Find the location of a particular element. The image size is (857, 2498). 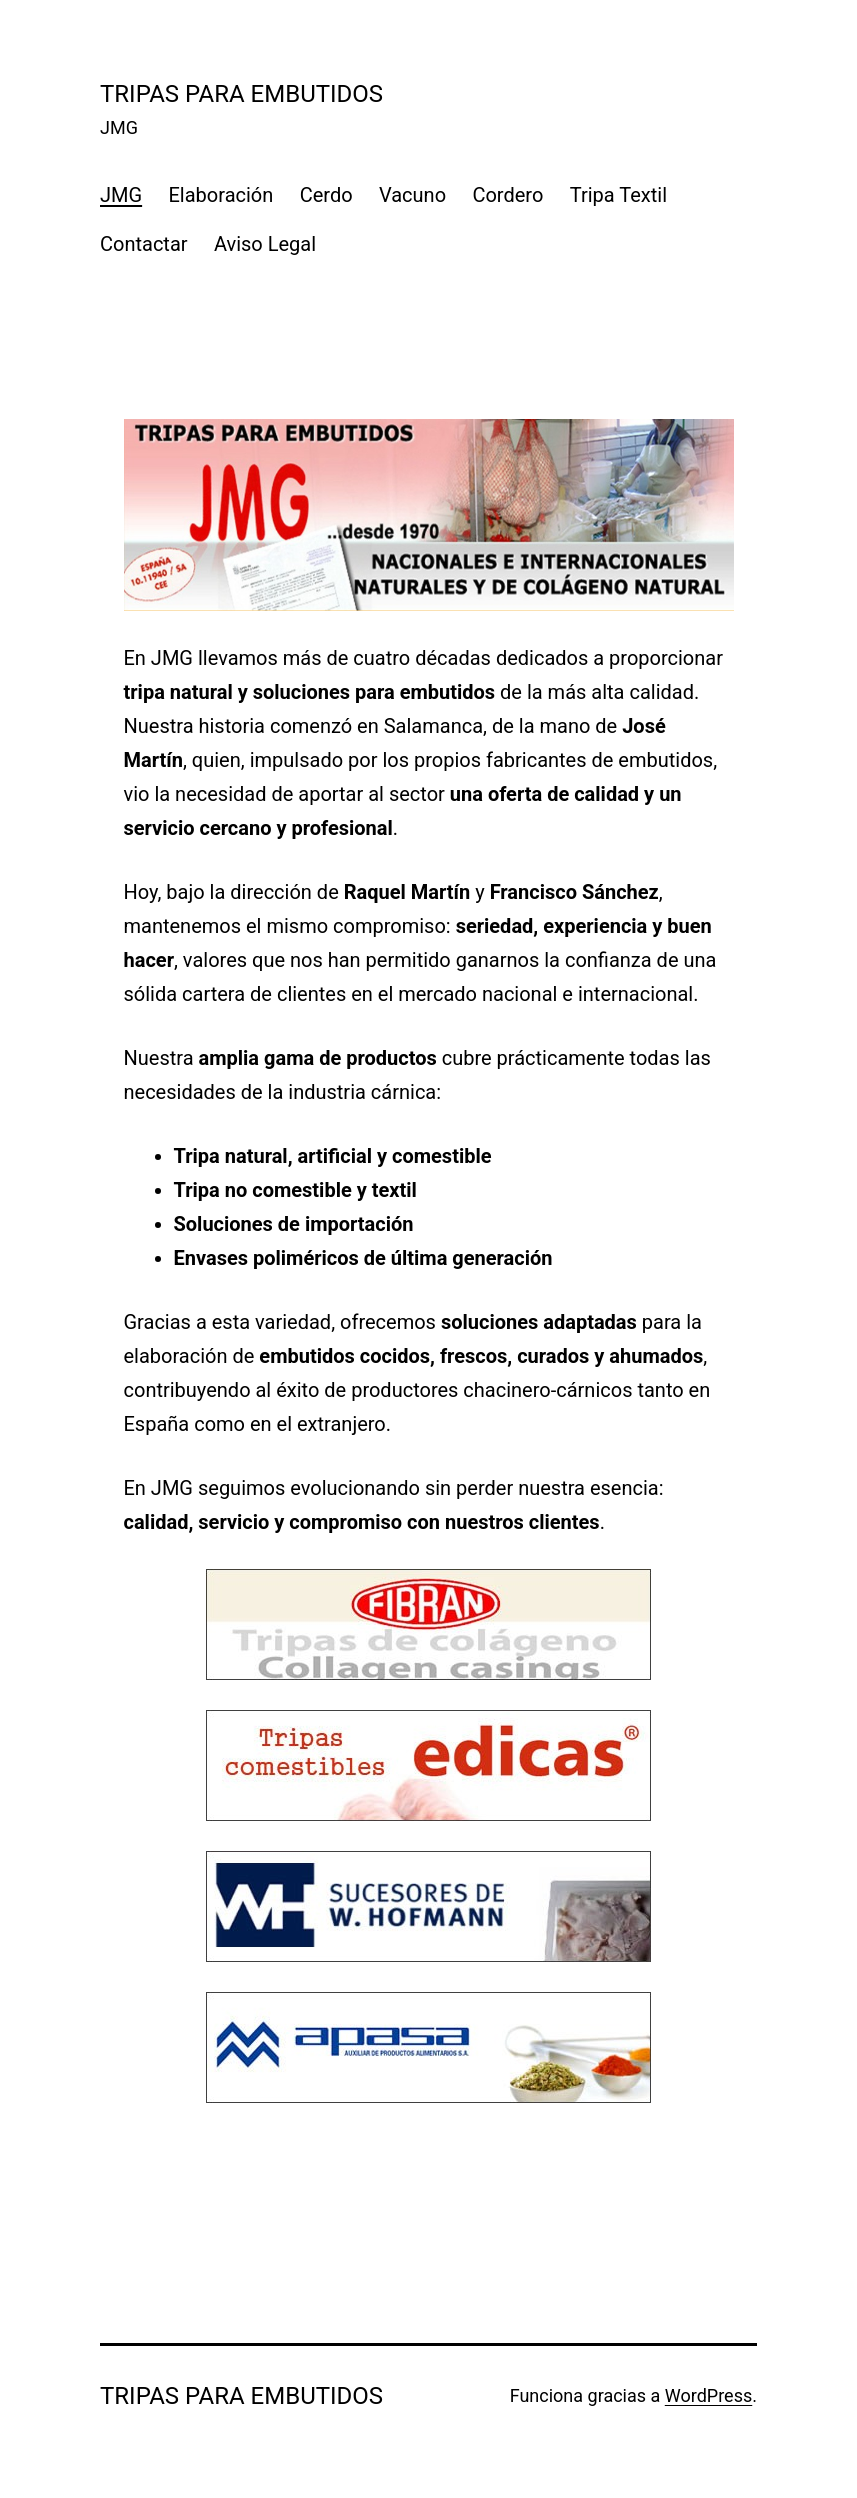

Cordero is located at coordinates (507, 195).